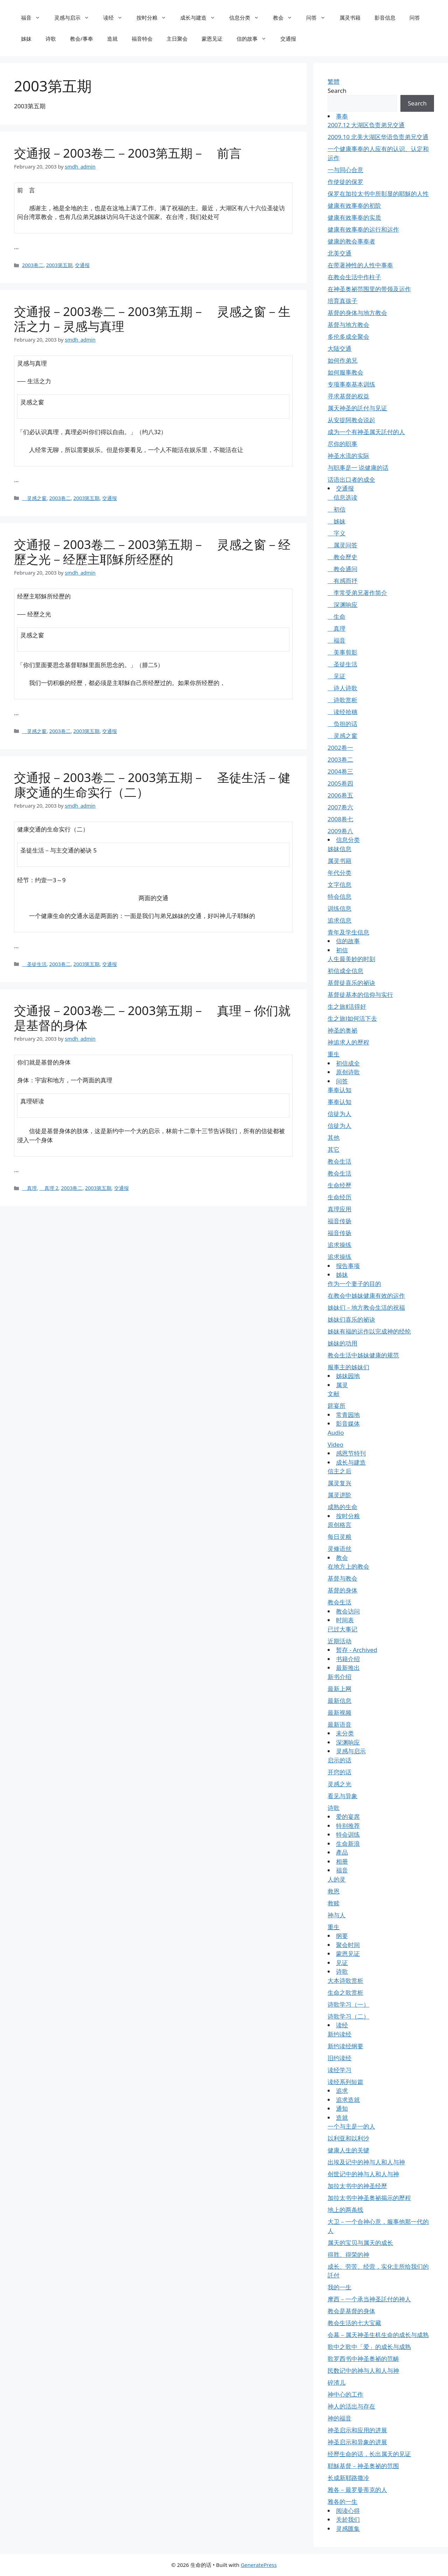 The width and height of the screenshot is (448, 2576). What do you see at coordinates (348, 1945) in the screenshot?
I see `聚会时间` at bounding box center [348, 1945].